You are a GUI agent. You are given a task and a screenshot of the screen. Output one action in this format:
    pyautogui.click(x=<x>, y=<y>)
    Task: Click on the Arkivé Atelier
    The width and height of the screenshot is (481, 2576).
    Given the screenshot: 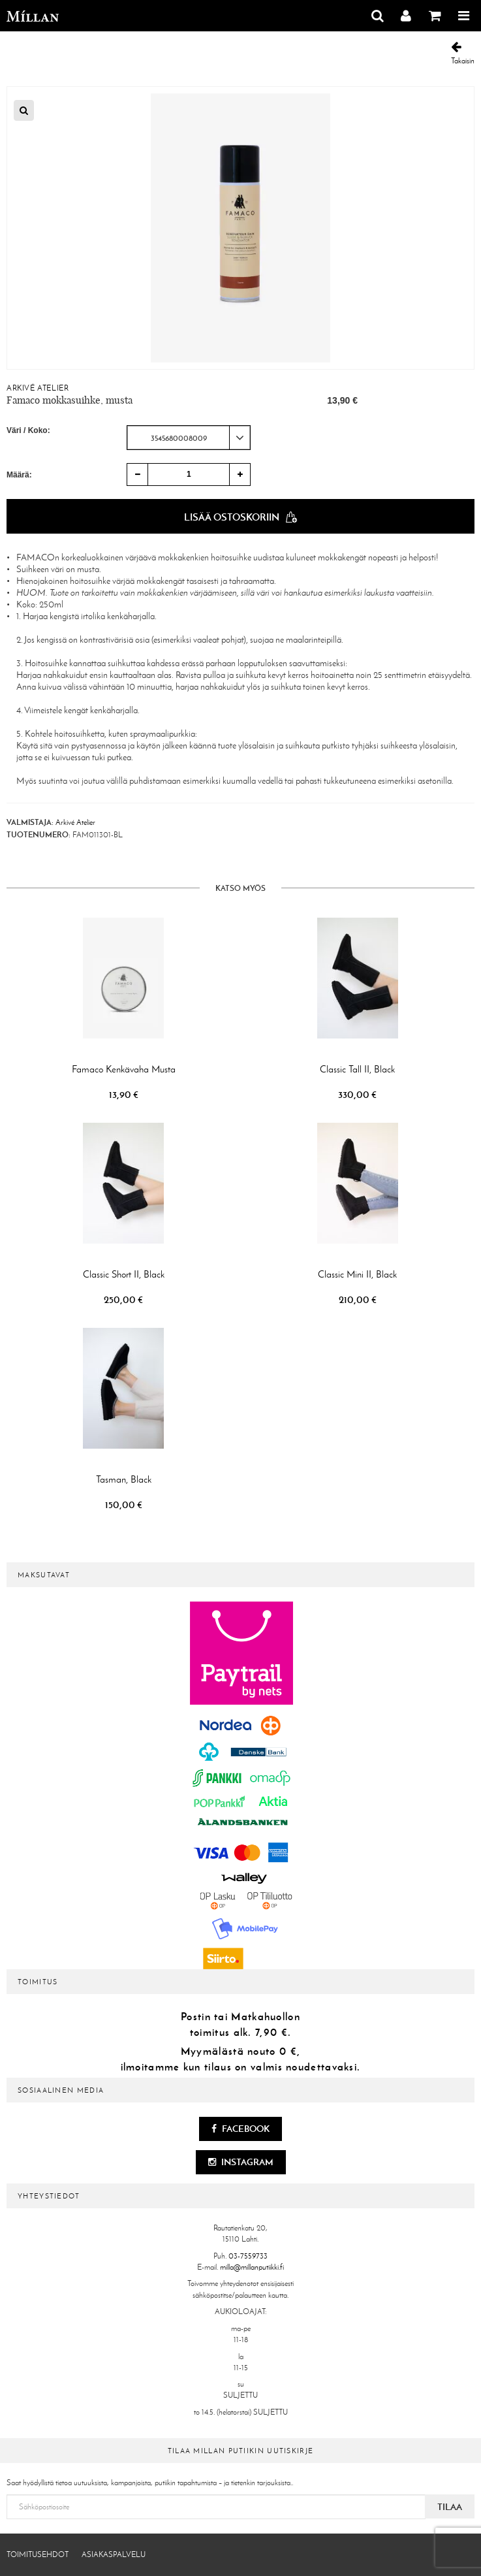 What is the action you would take?
    pyautogui.click(x=38, y=388)
    